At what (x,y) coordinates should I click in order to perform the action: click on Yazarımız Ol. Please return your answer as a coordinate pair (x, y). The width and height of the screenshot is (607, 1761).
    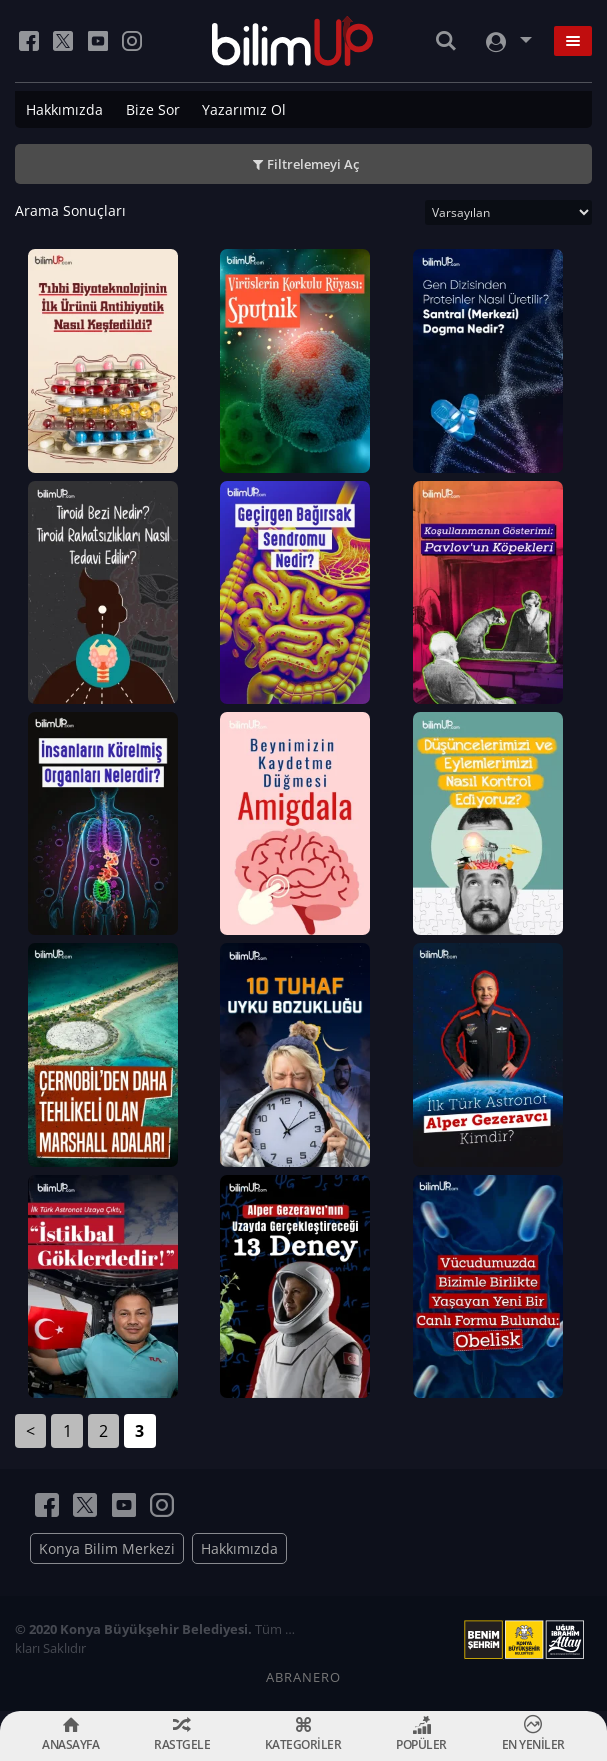
    Looking at the image, I should click on (244, 109).